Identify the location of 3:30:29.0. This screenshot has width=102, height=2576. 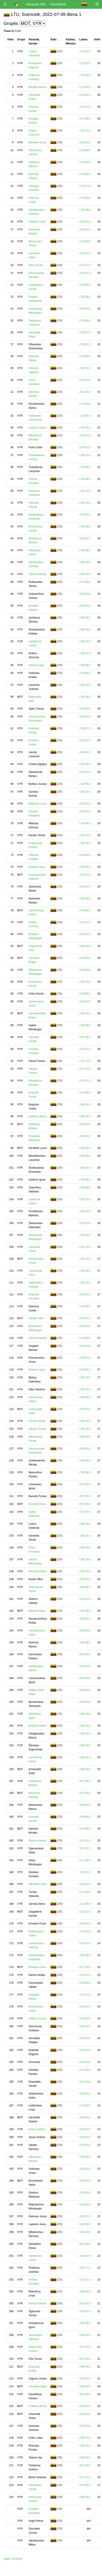
(84, 2224).